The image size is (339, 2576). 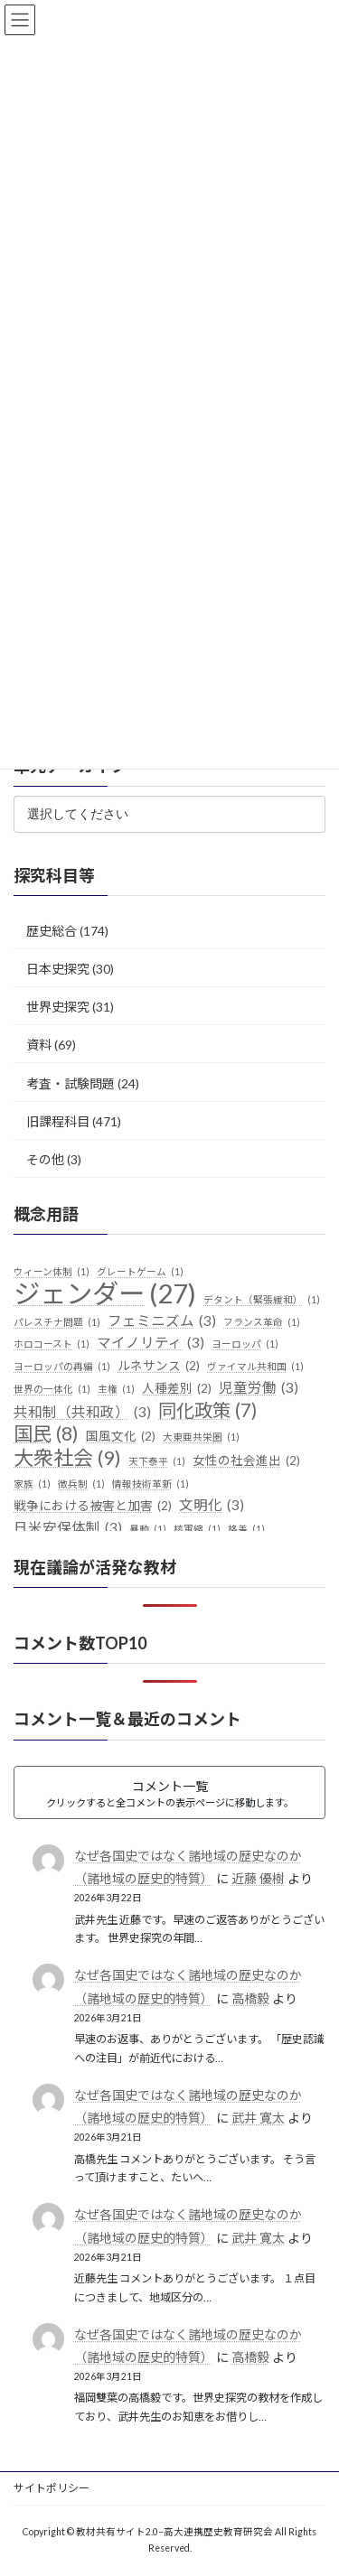 What do you see at coordinates (116, 1389) in the screenshot?
I see `主権 [主権 (1個の項目)]` at bounding box center [116, 1389].